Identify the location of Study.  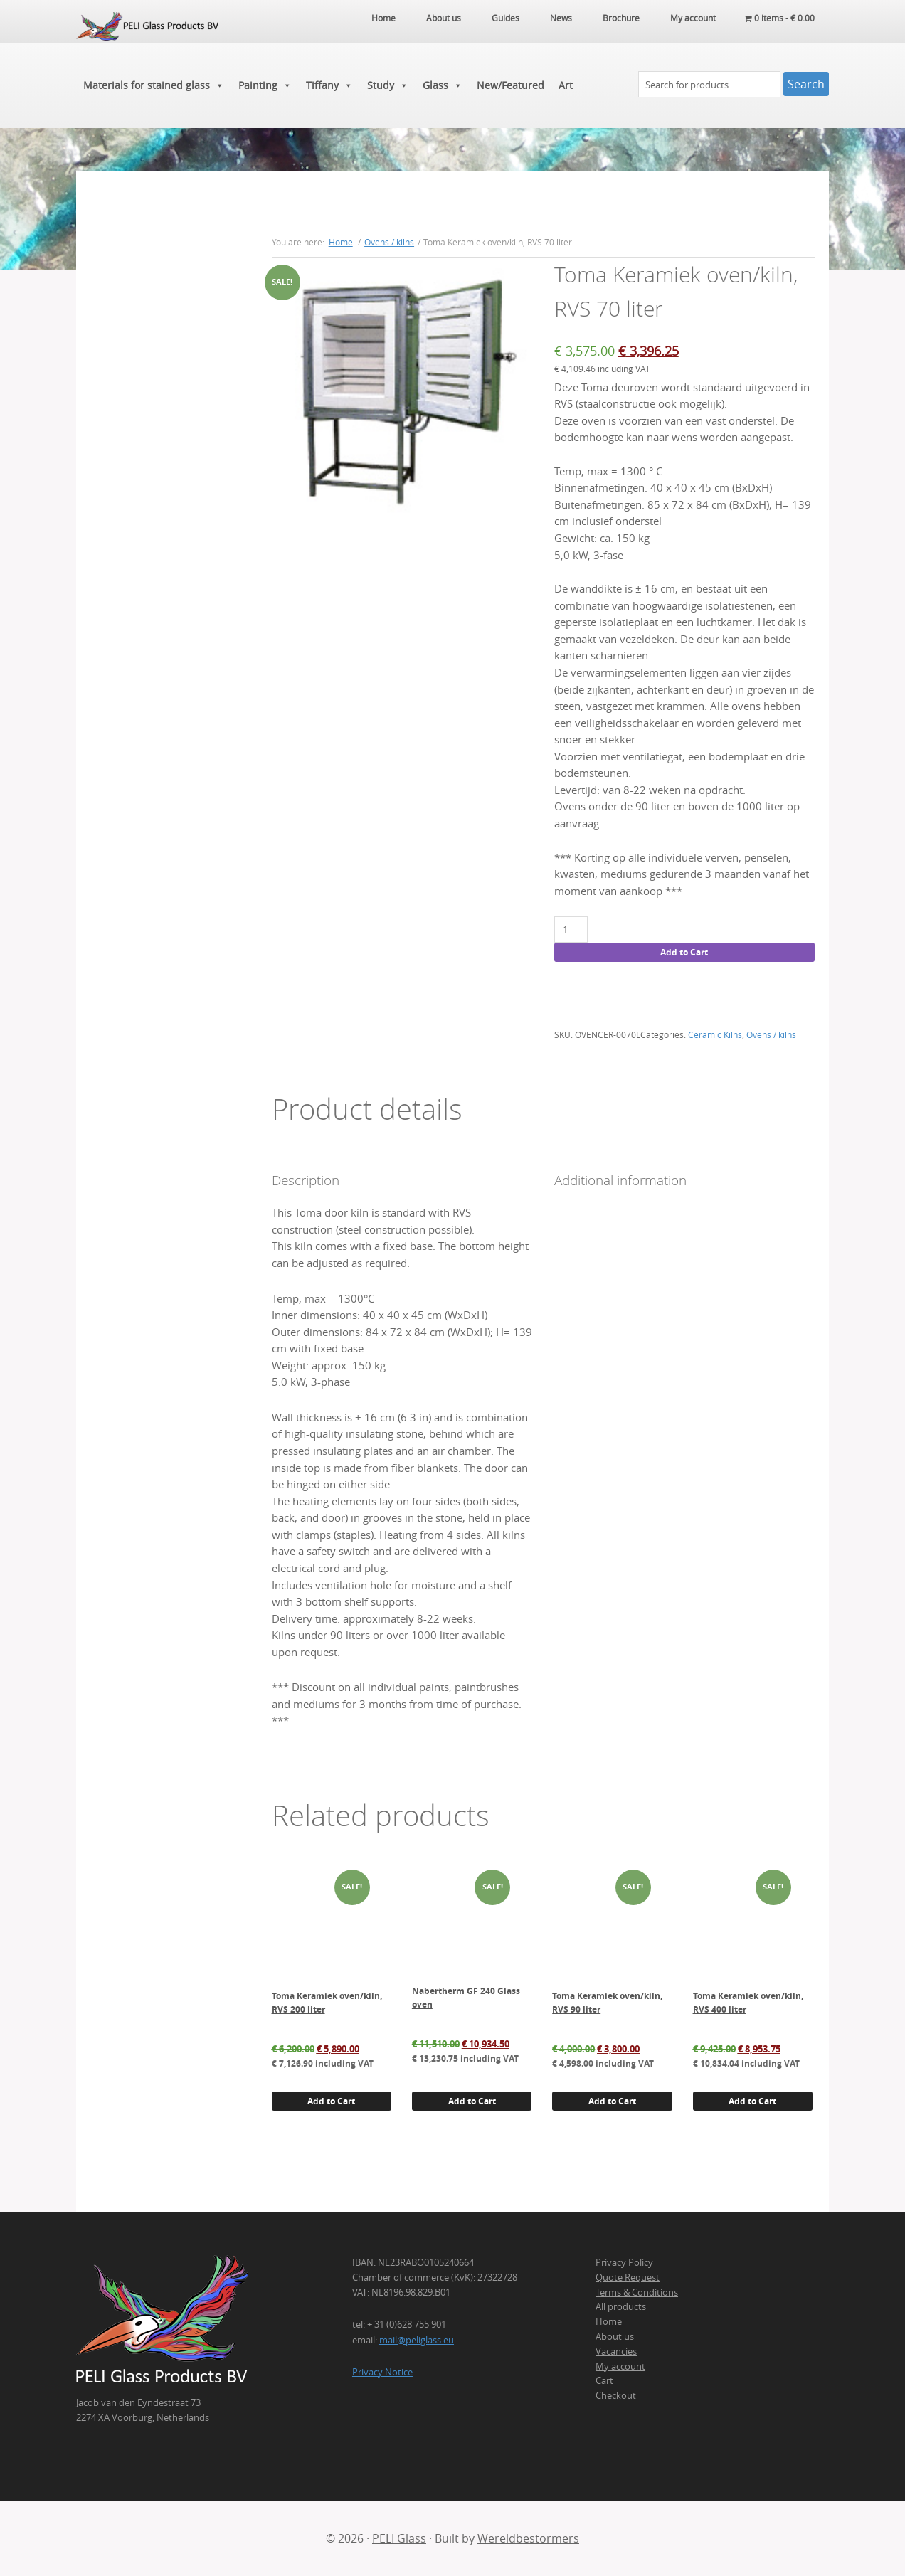
(387, 85).